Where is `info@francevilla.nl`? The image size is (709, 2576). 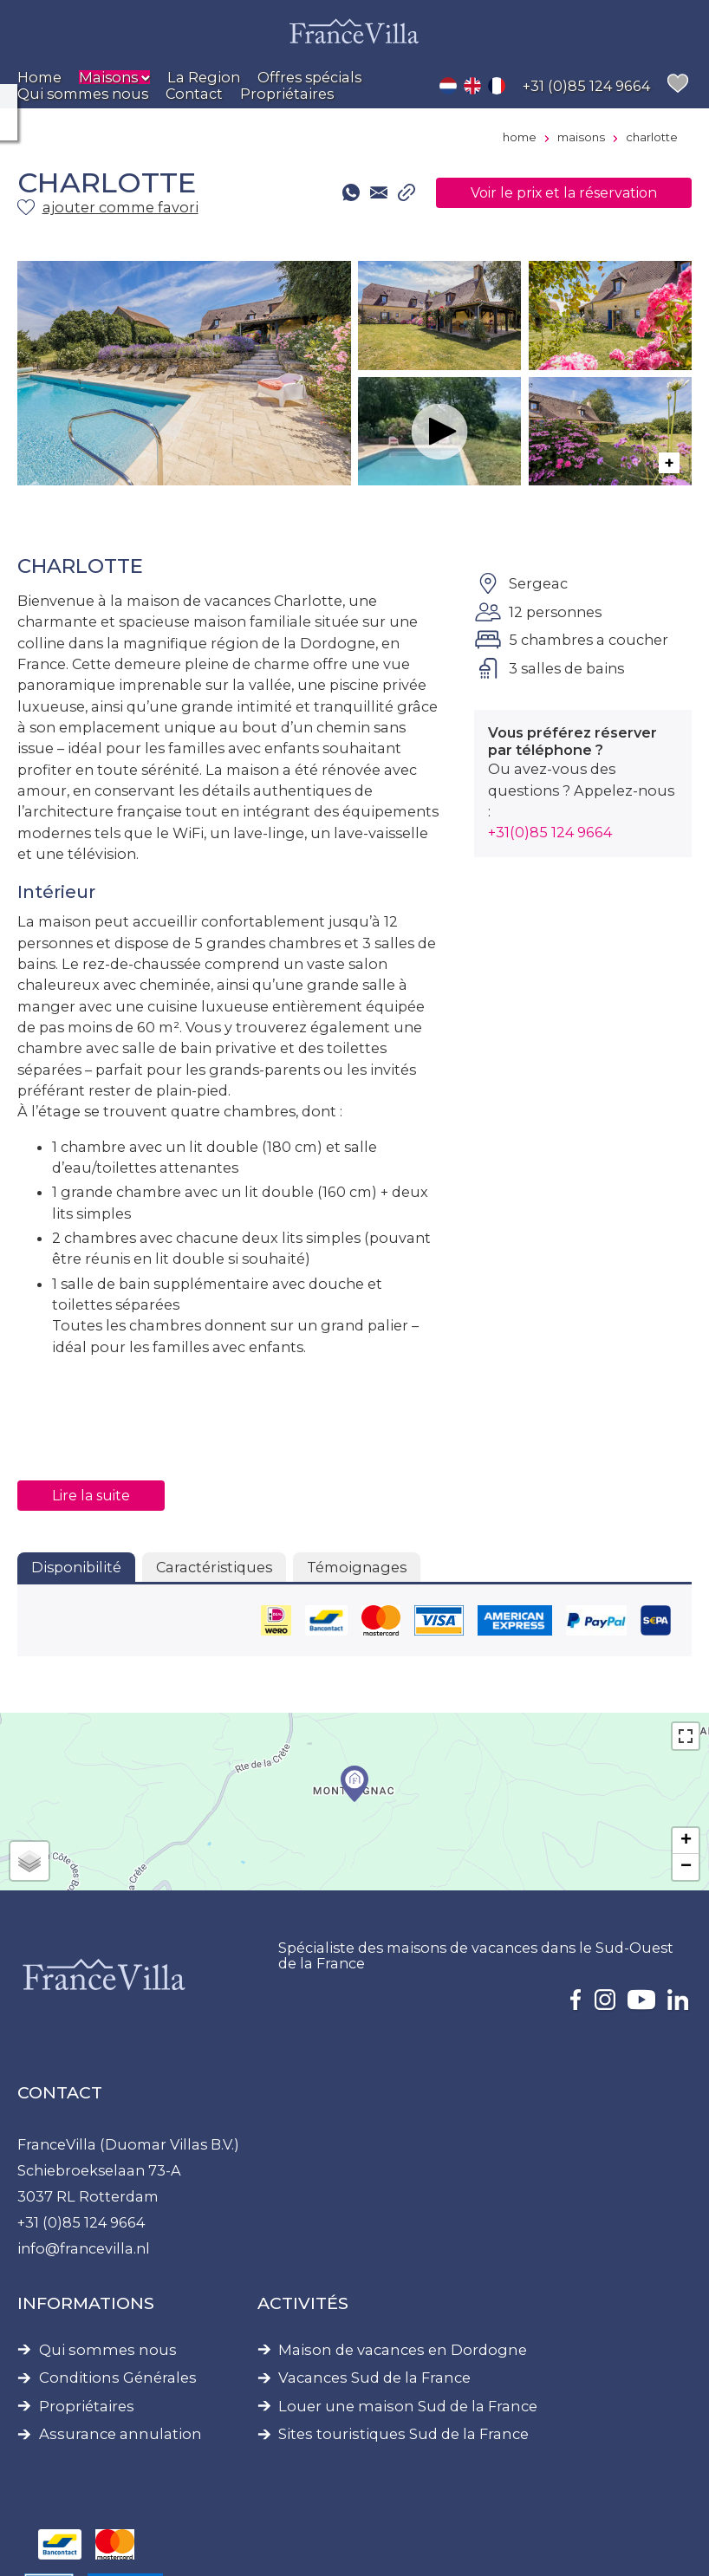
info@francevilla.nl is located at coordinates (83, 2248).